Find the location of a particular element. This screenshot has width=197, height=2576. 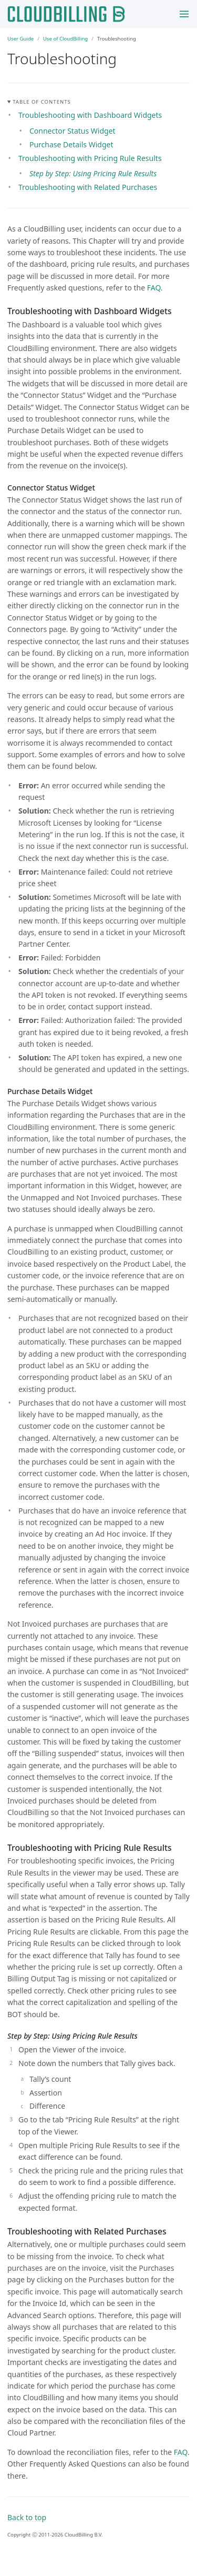

[Toggle menu] is located at coordinates (184, 14).